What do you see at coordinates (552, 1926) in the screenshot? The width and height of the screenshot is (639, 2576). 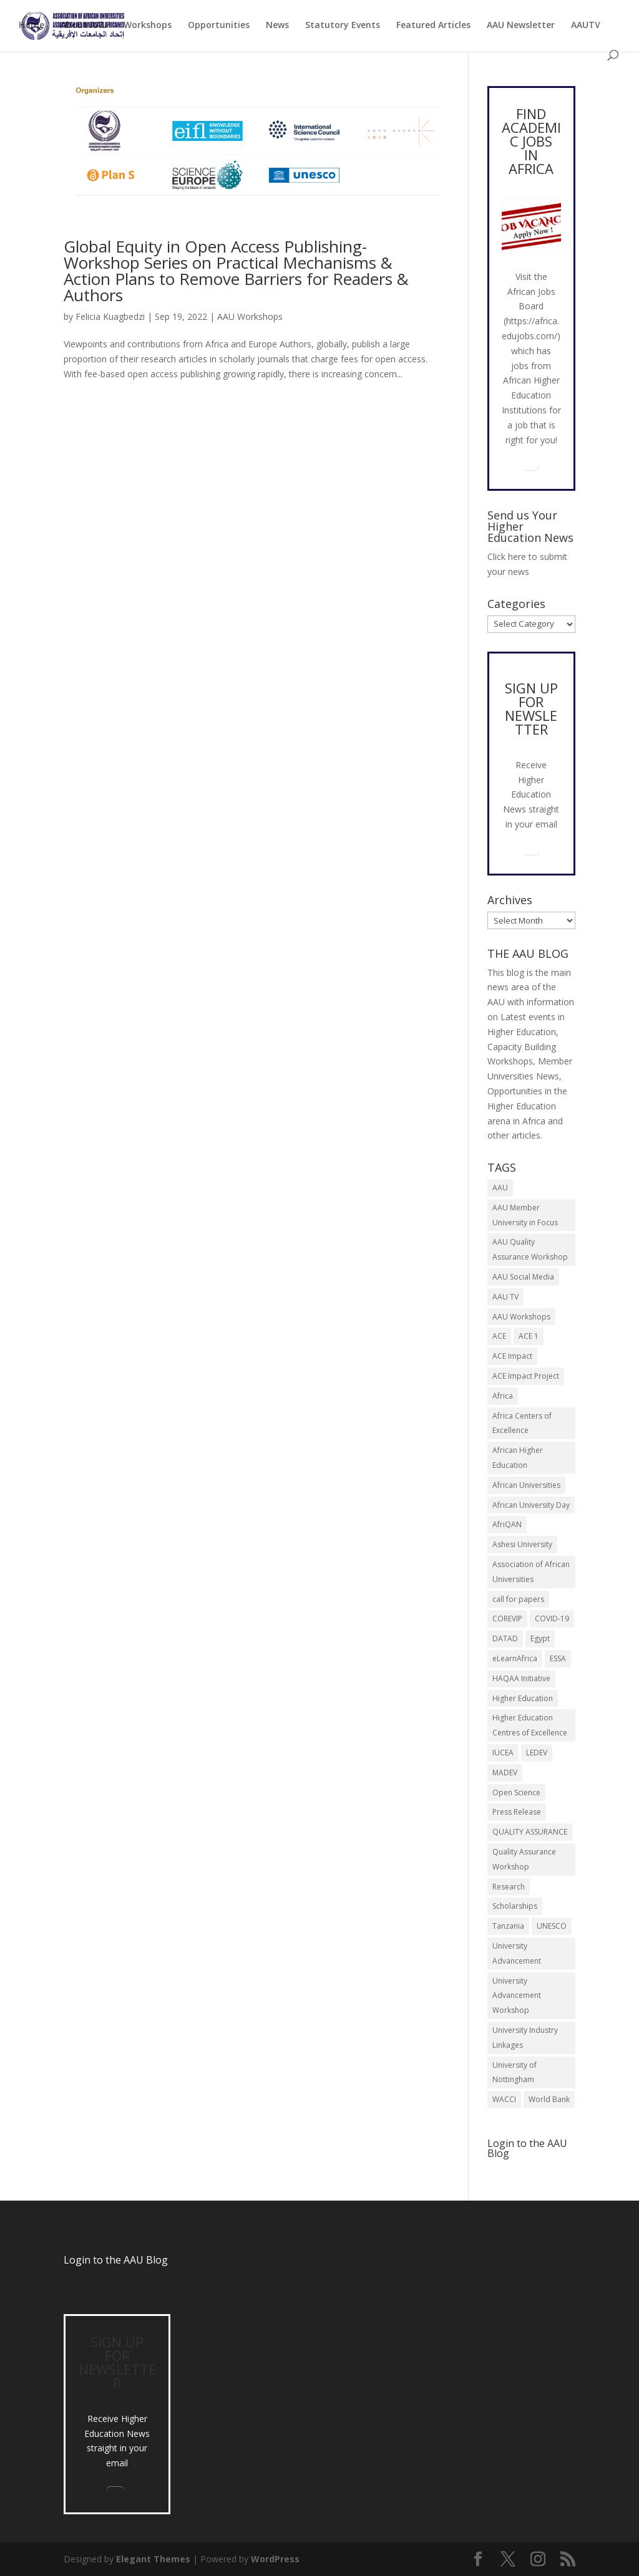 I see `UNESCO [UNESCO (7 items)]` at bounding box center [552, 1926].